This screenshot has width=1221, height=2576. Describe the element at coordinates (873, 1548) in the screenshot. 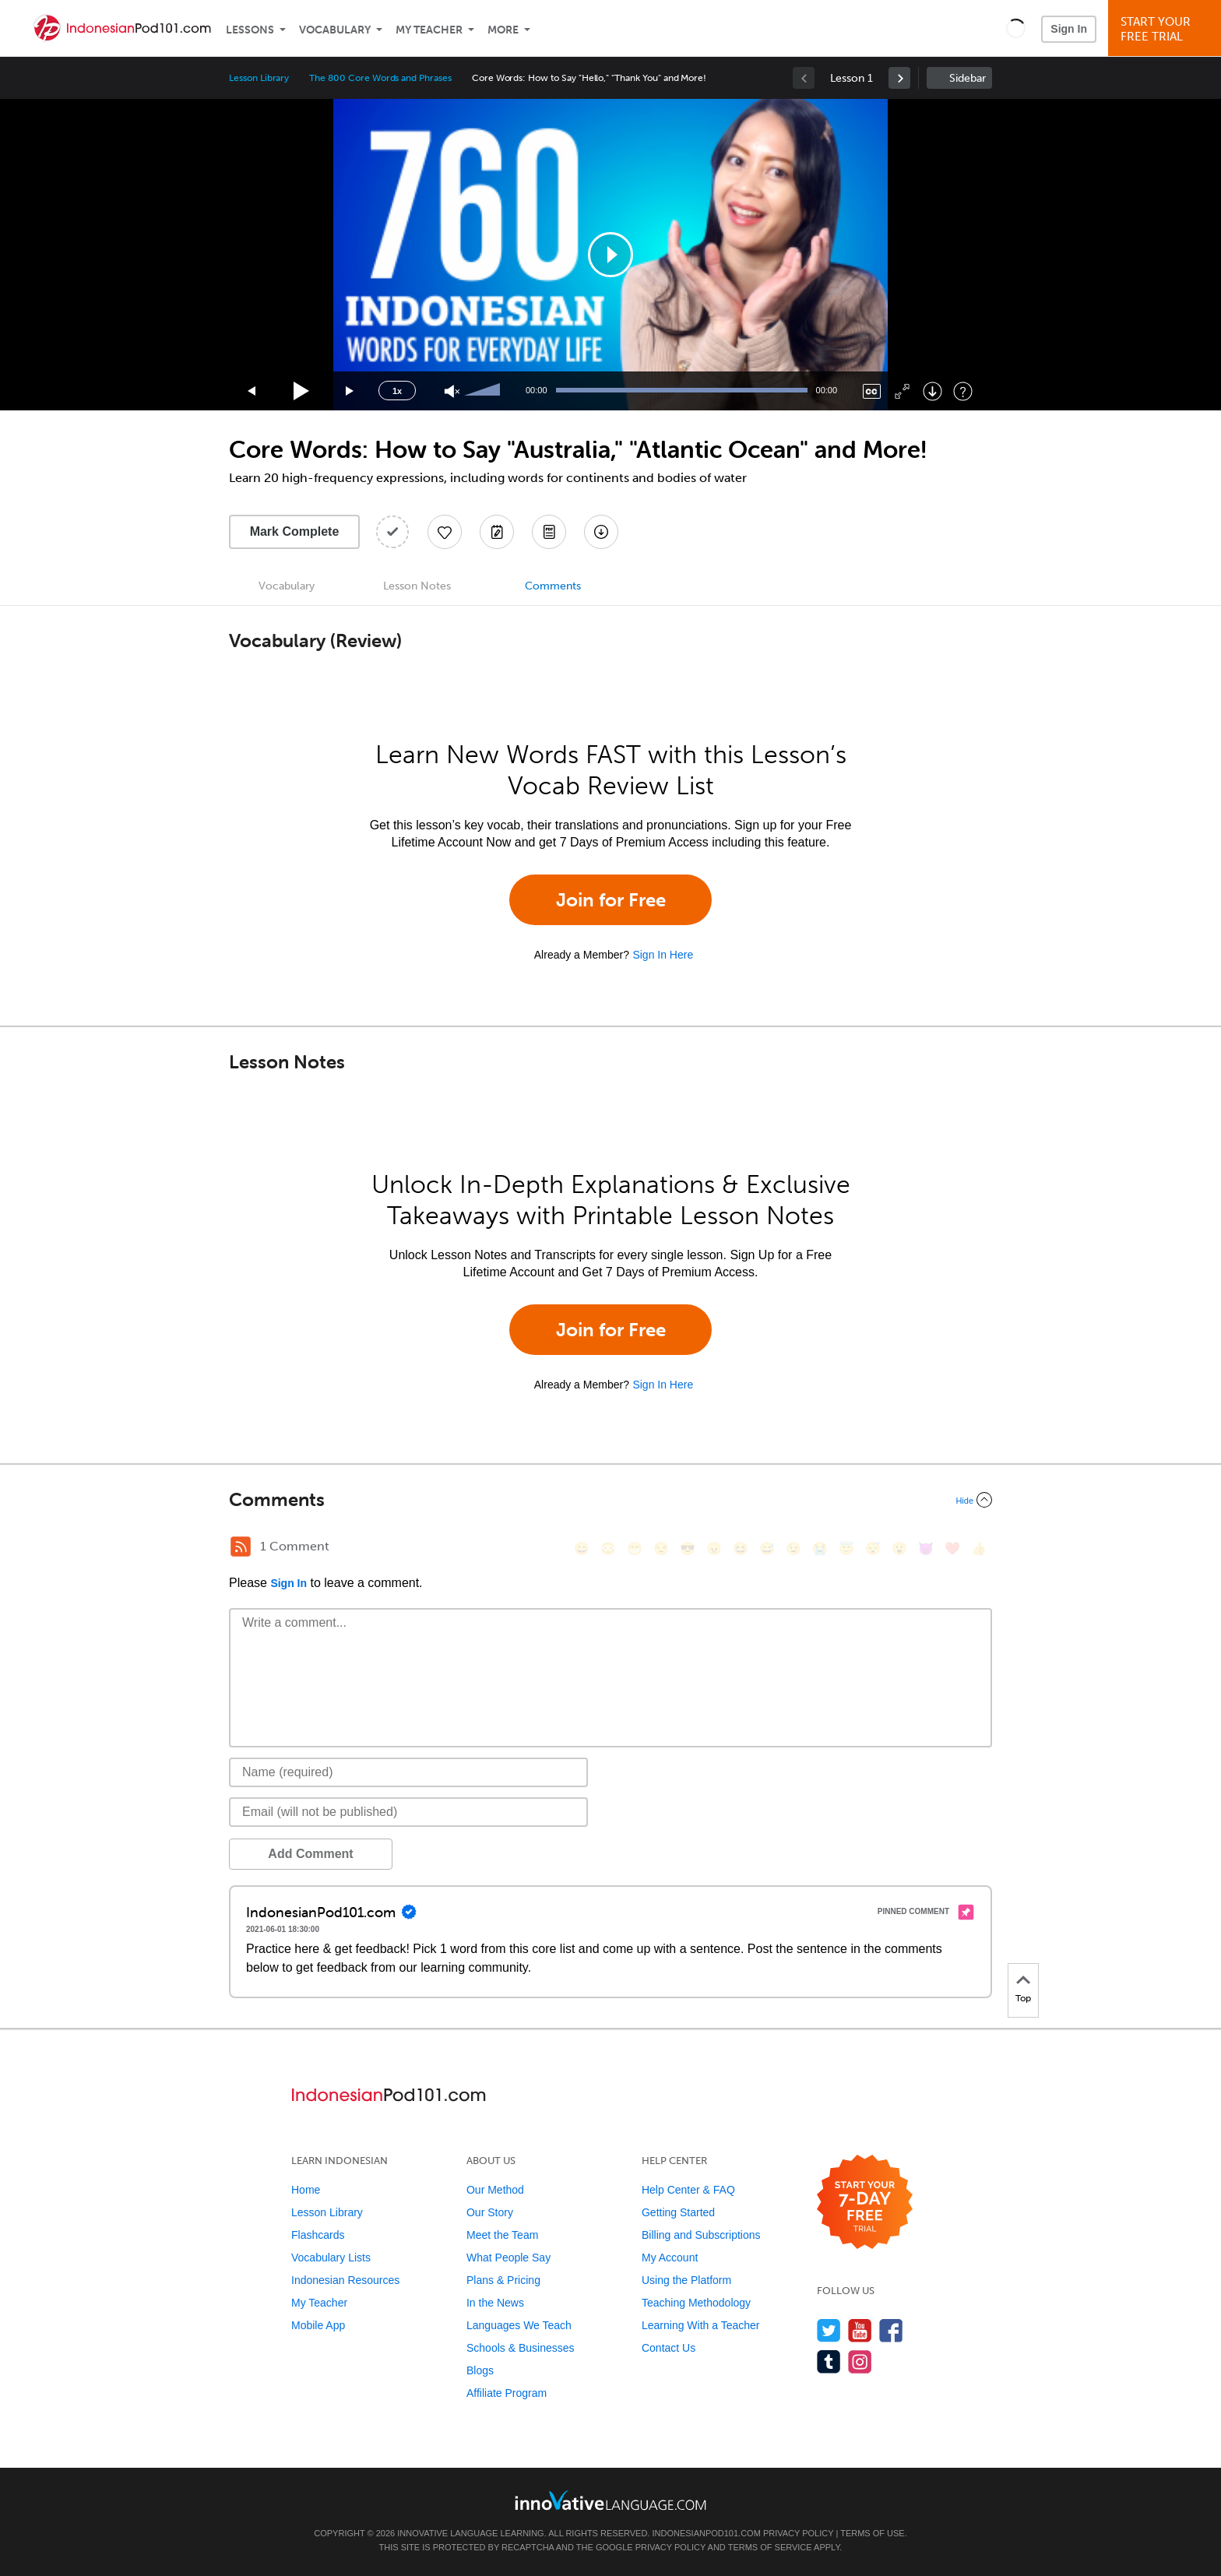

I see `[😴, sleeping]` at that location.